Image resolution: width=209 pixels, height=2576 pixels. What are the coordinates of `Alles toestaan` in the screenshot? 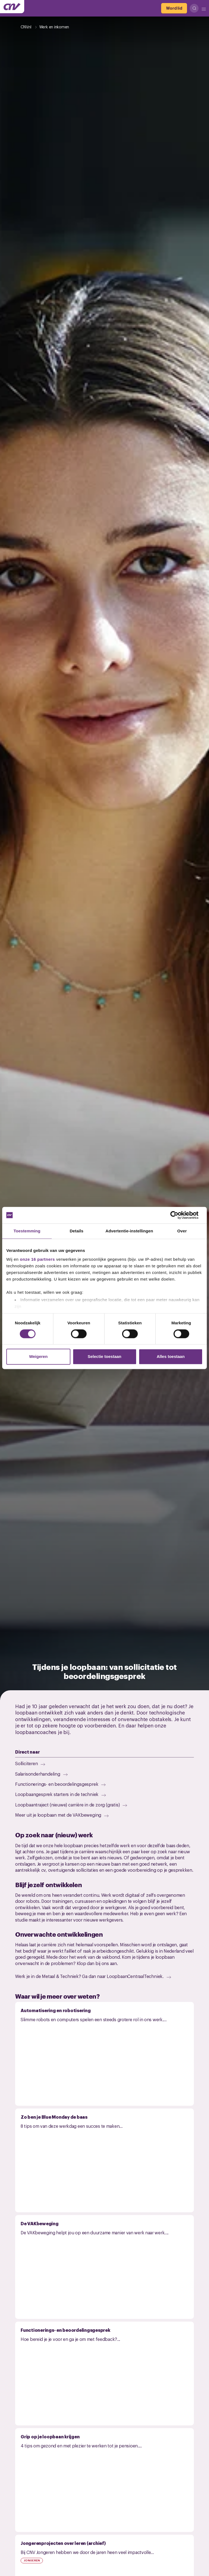 It's located at (171, 1356).